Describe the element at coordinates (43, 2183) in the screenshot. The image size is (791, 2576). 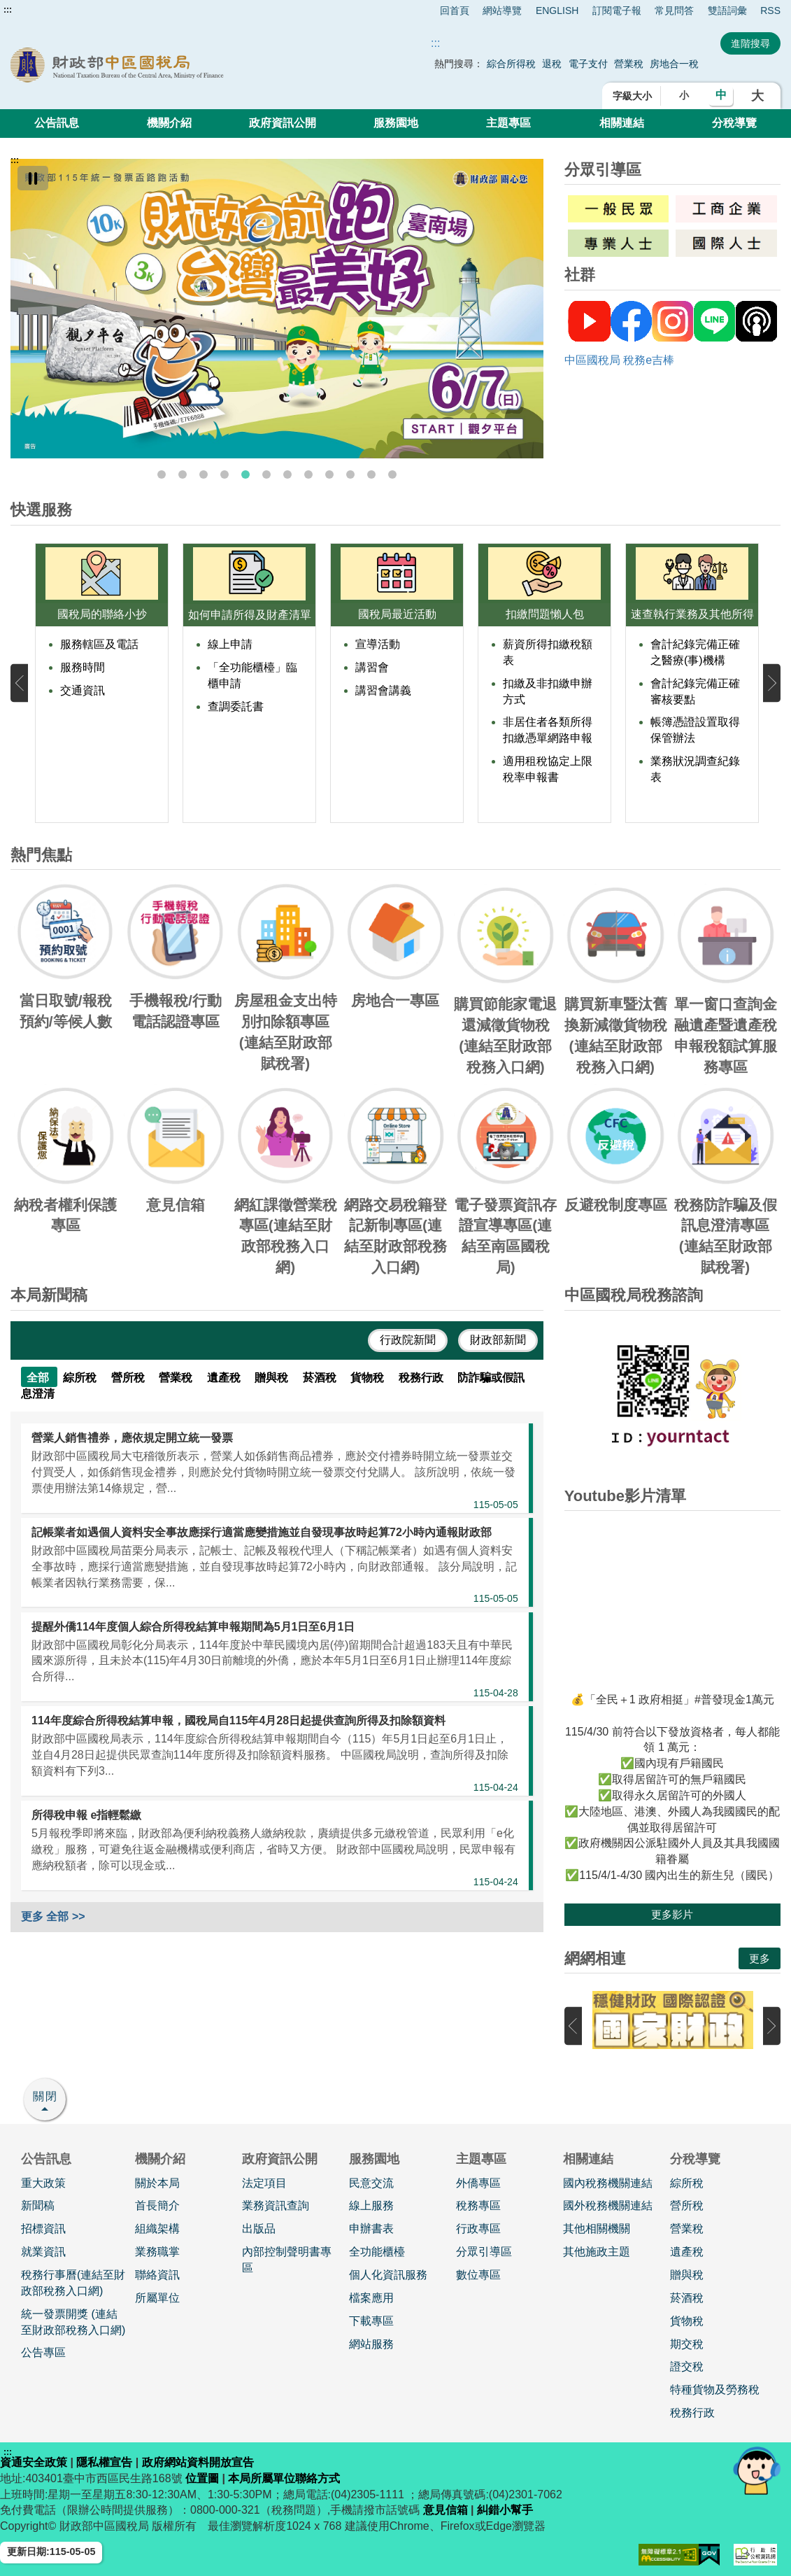
I see `重大政策` at that location.